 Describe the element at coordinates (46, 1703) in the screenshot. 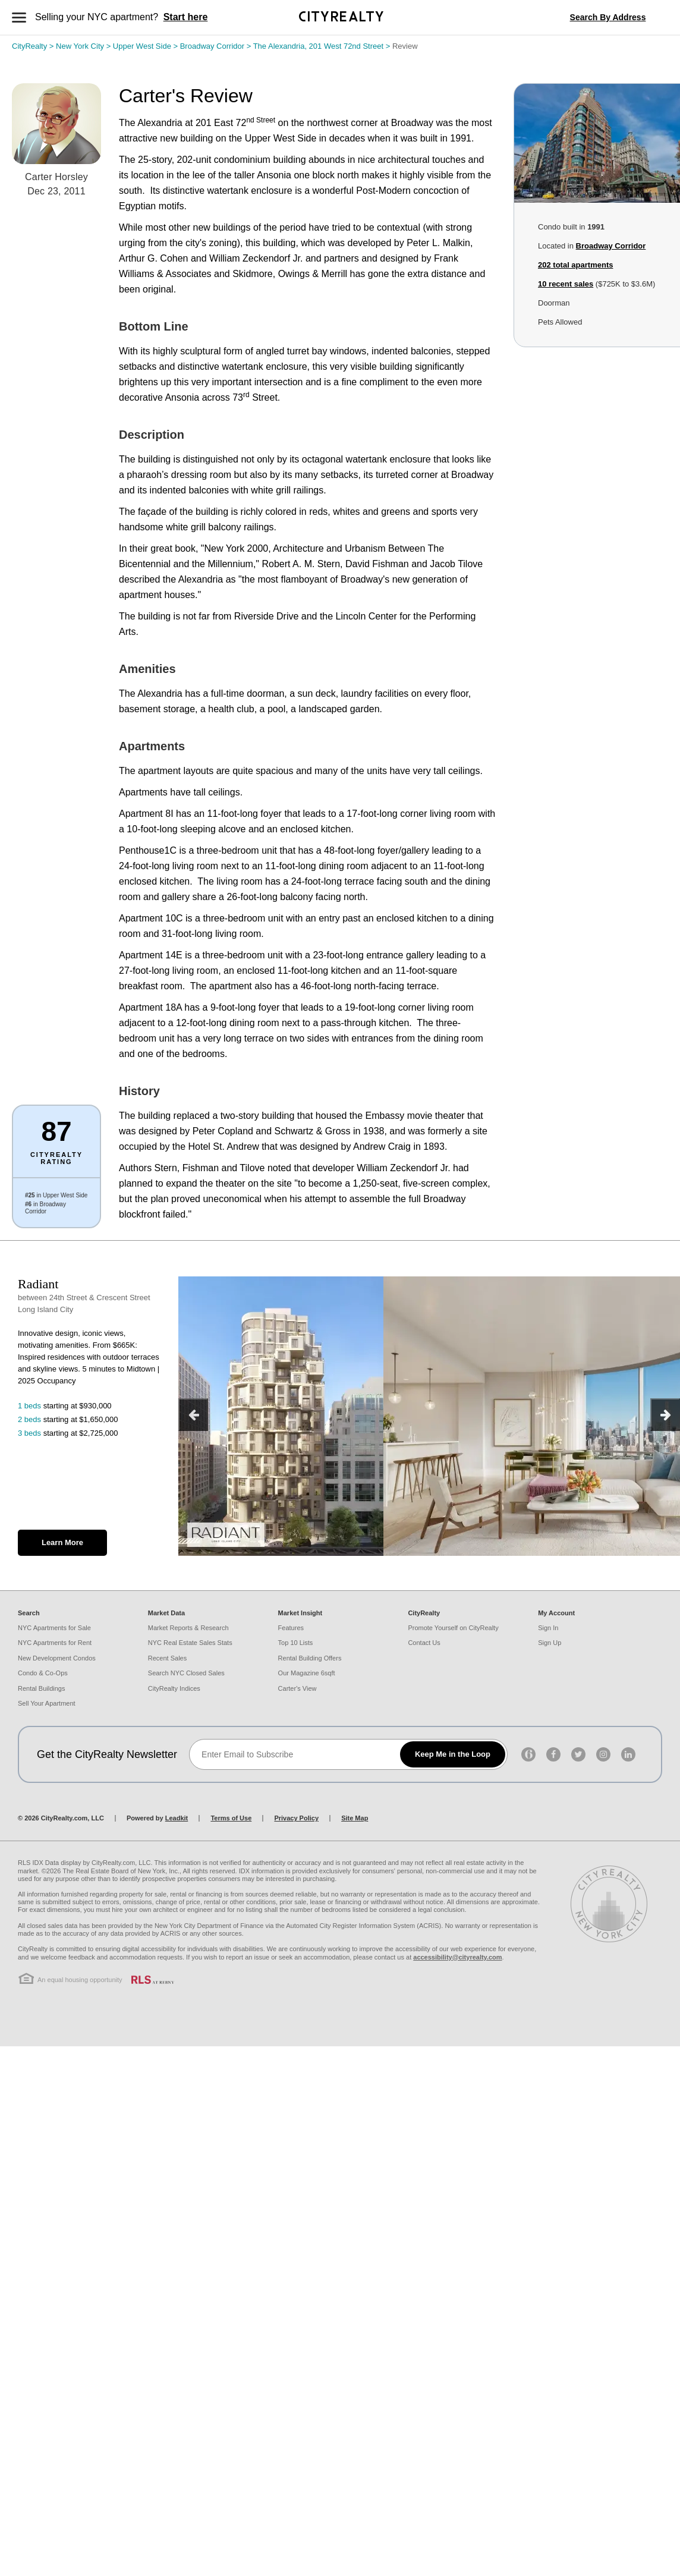

I see `Sell Your Apartment` at that location.